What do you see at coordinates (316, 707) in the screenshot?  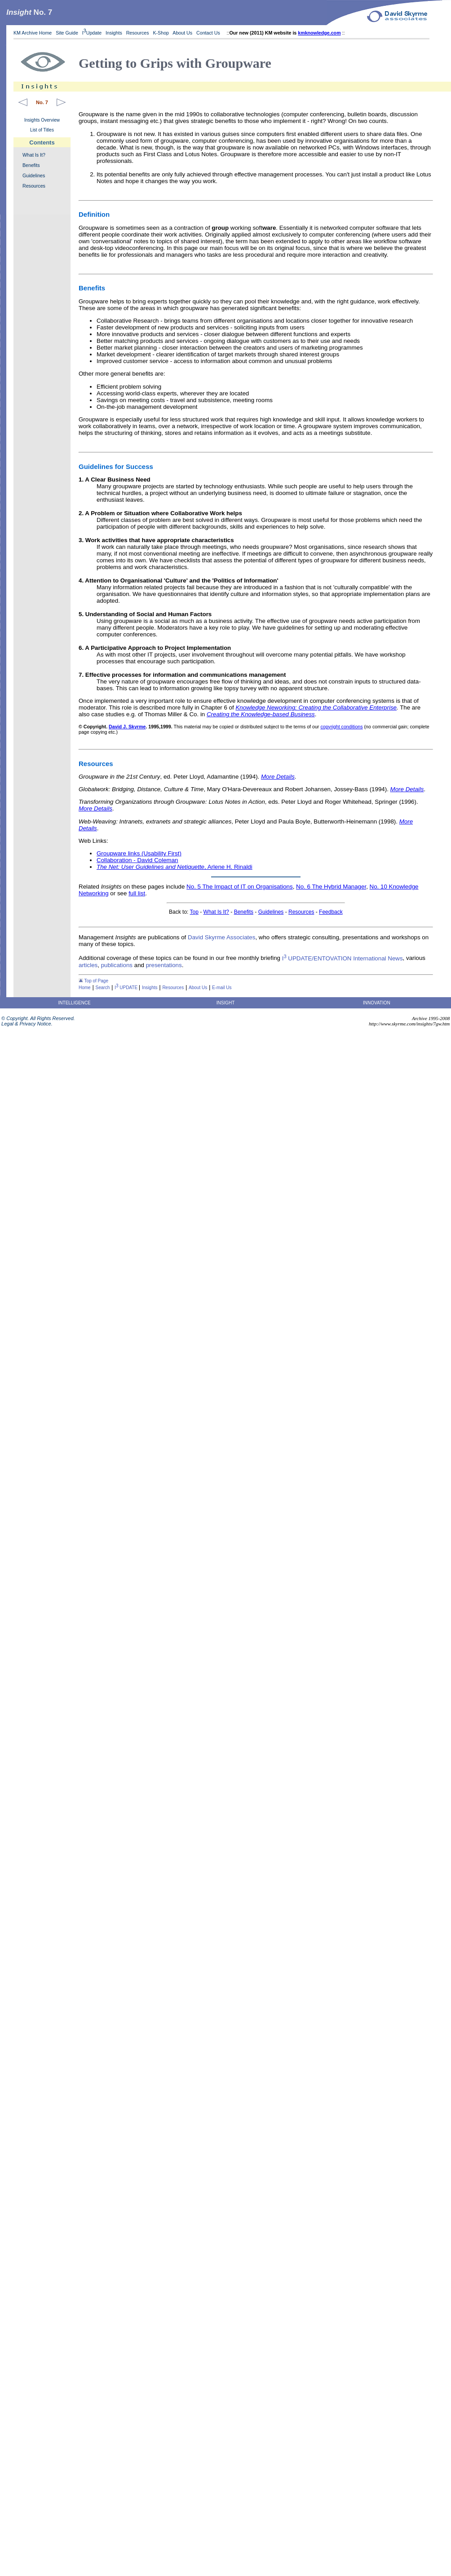 I see `Knowledge Neworking: Creating the Collaborative Enterprise` at bounding box center [316, 707].